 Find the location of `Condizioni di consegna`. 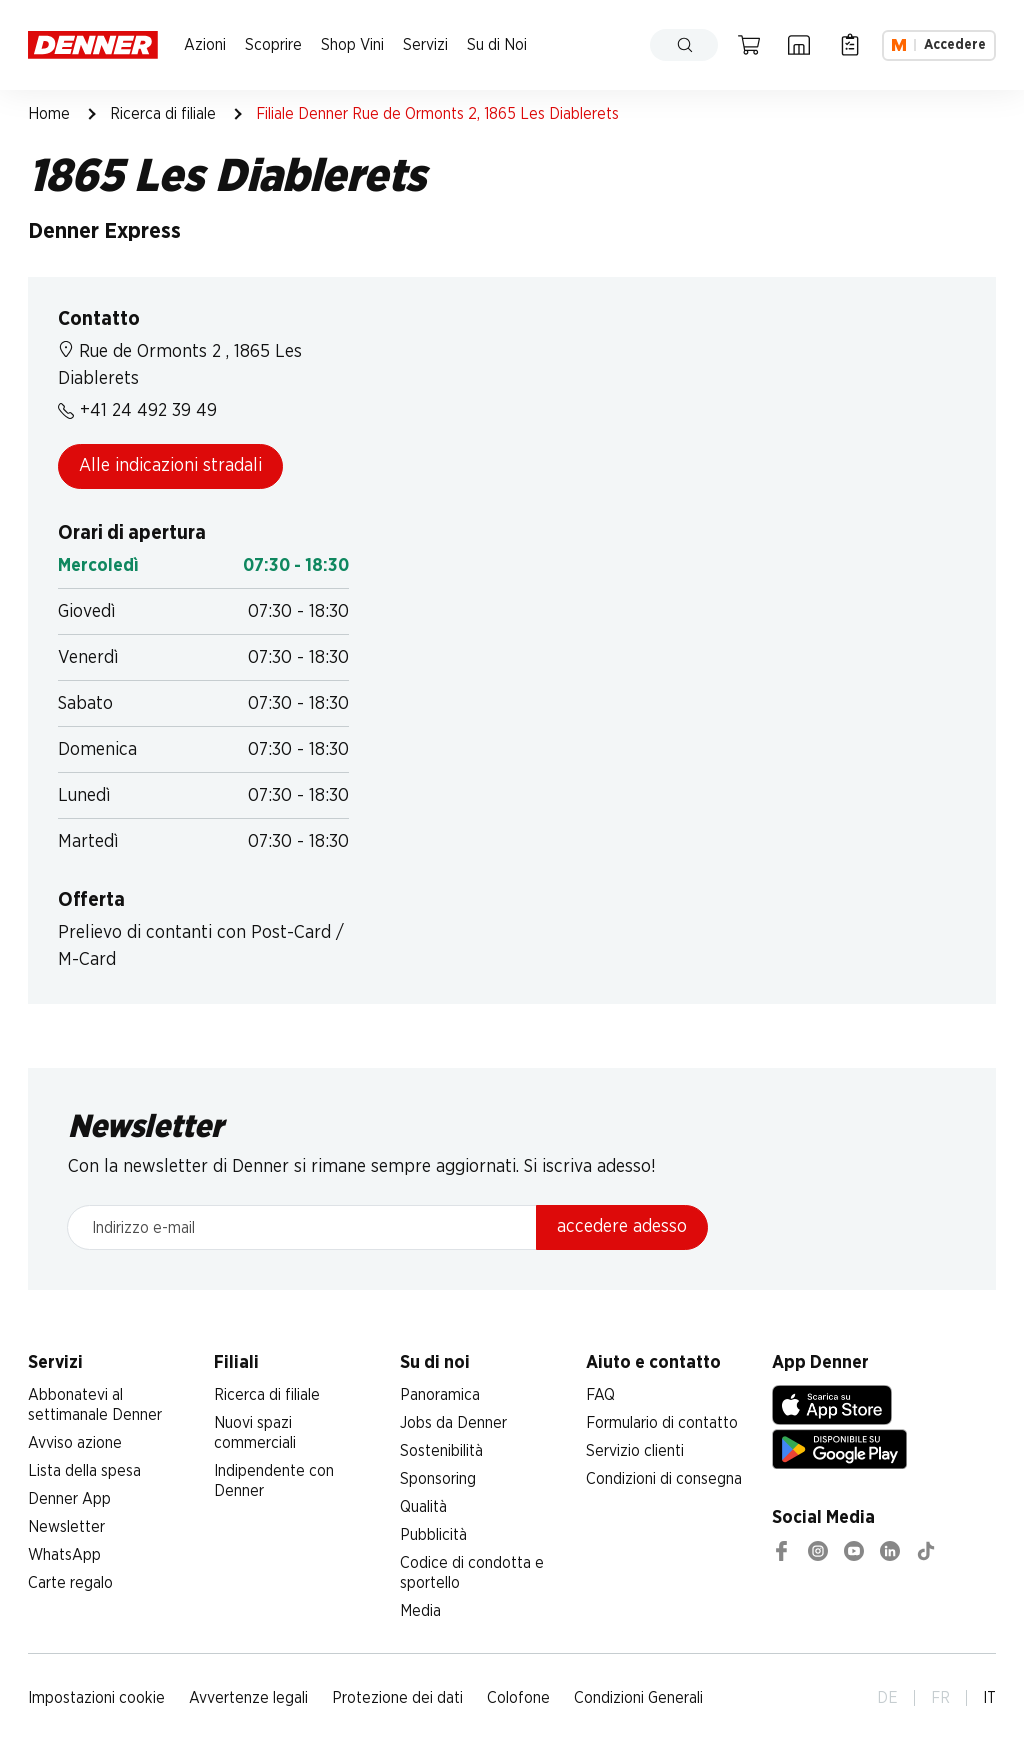

Condizioni di consegna is located at coordinates (664, 1479).